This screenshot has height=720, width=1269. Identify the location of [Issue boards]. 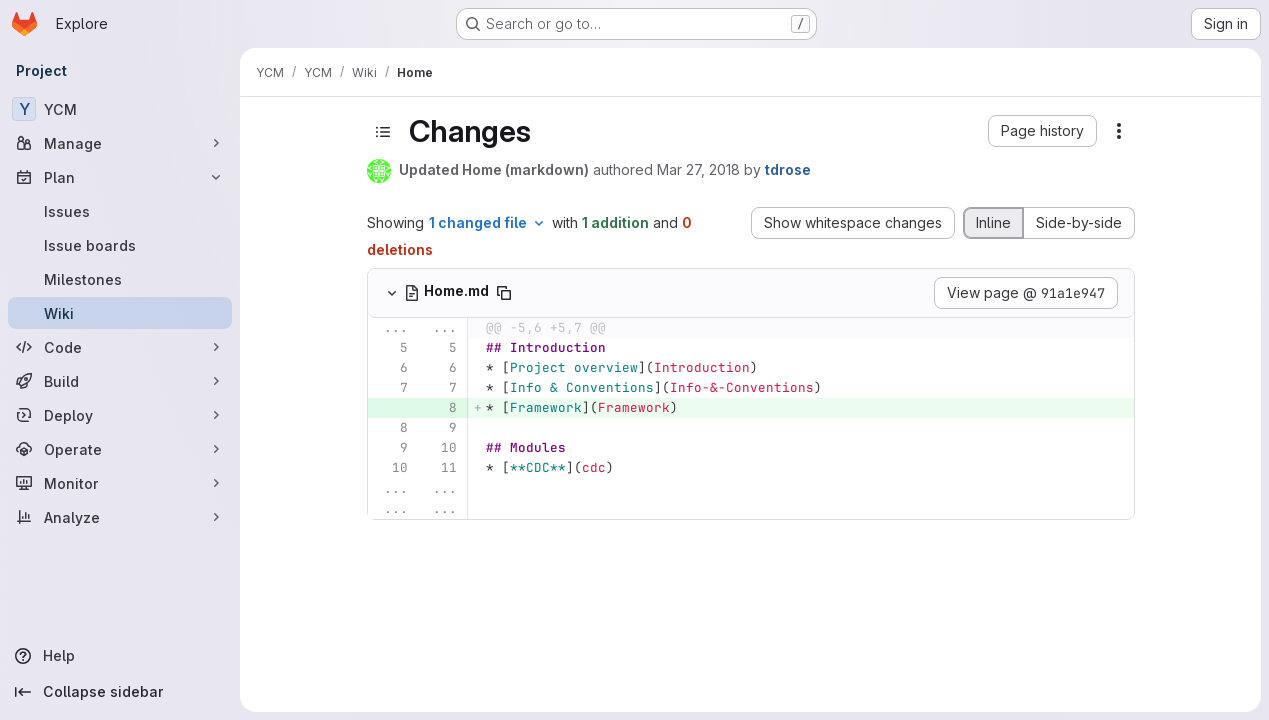
(120, 245).